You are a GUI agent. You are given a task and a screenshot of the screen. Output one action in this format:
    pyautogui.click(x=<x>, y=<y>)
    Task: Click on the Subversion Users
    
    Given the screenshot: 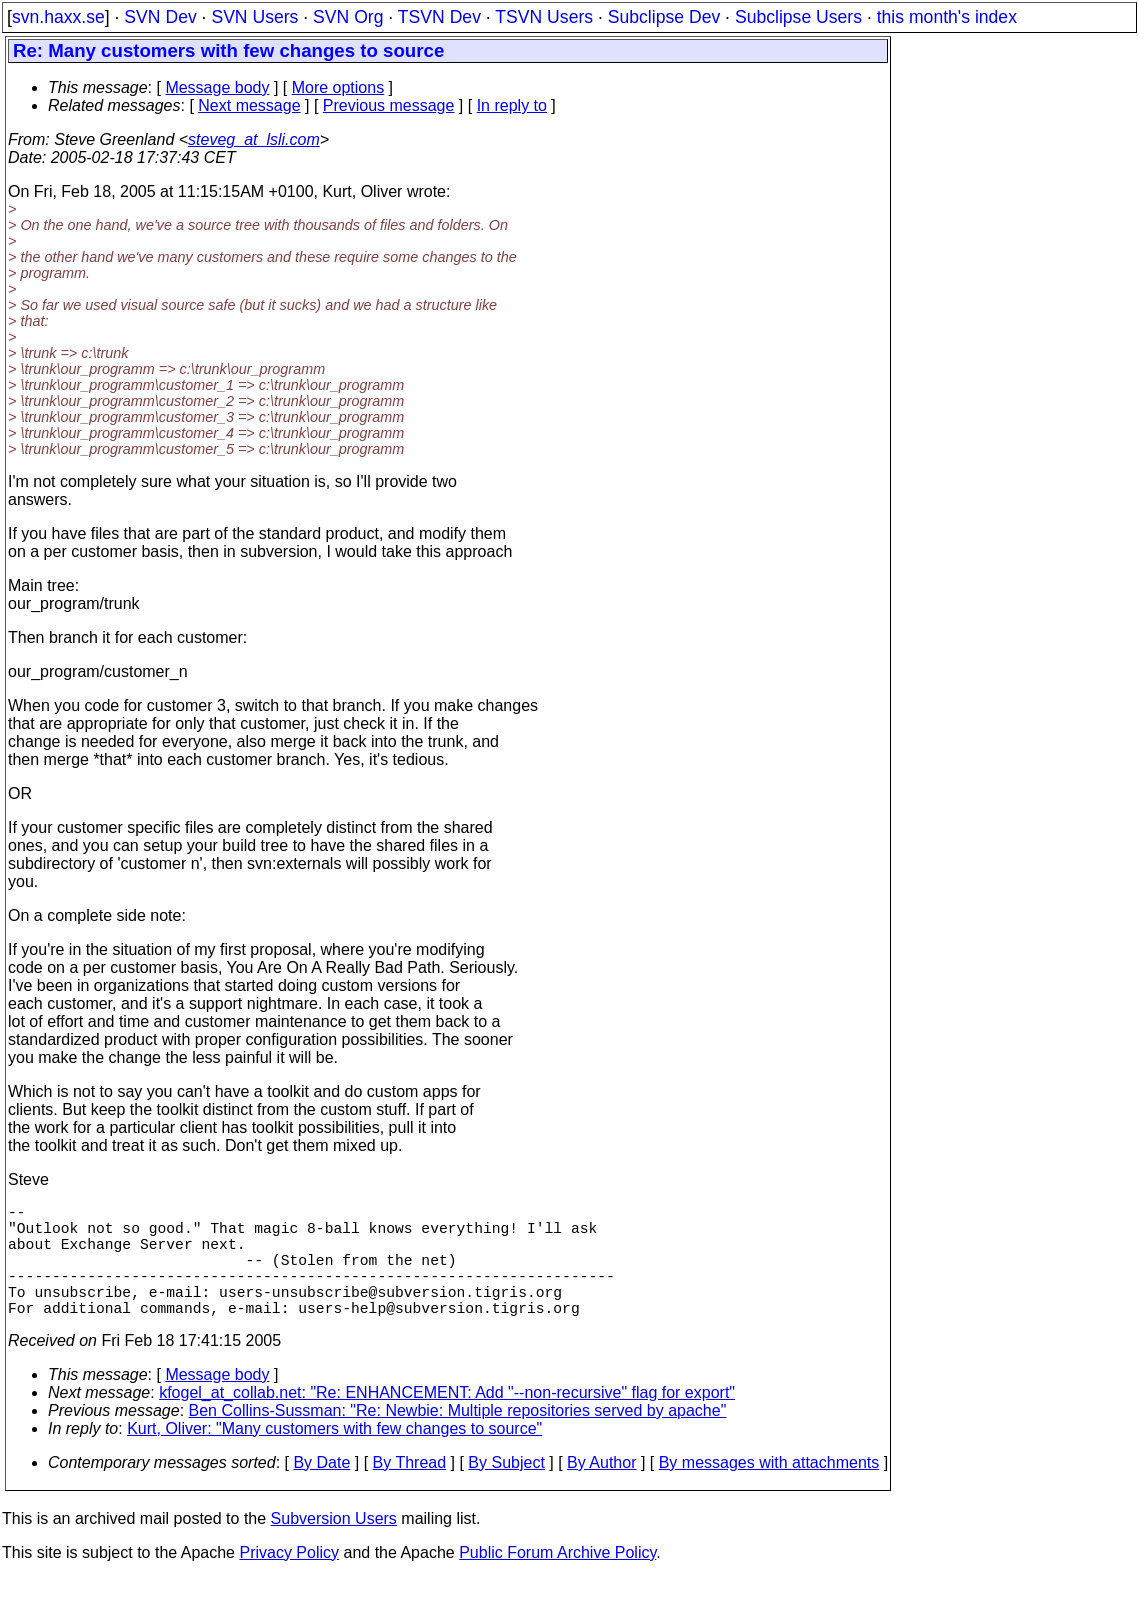 What is the action you would take?
    pyautogui.click(x=334, y=1546)
    